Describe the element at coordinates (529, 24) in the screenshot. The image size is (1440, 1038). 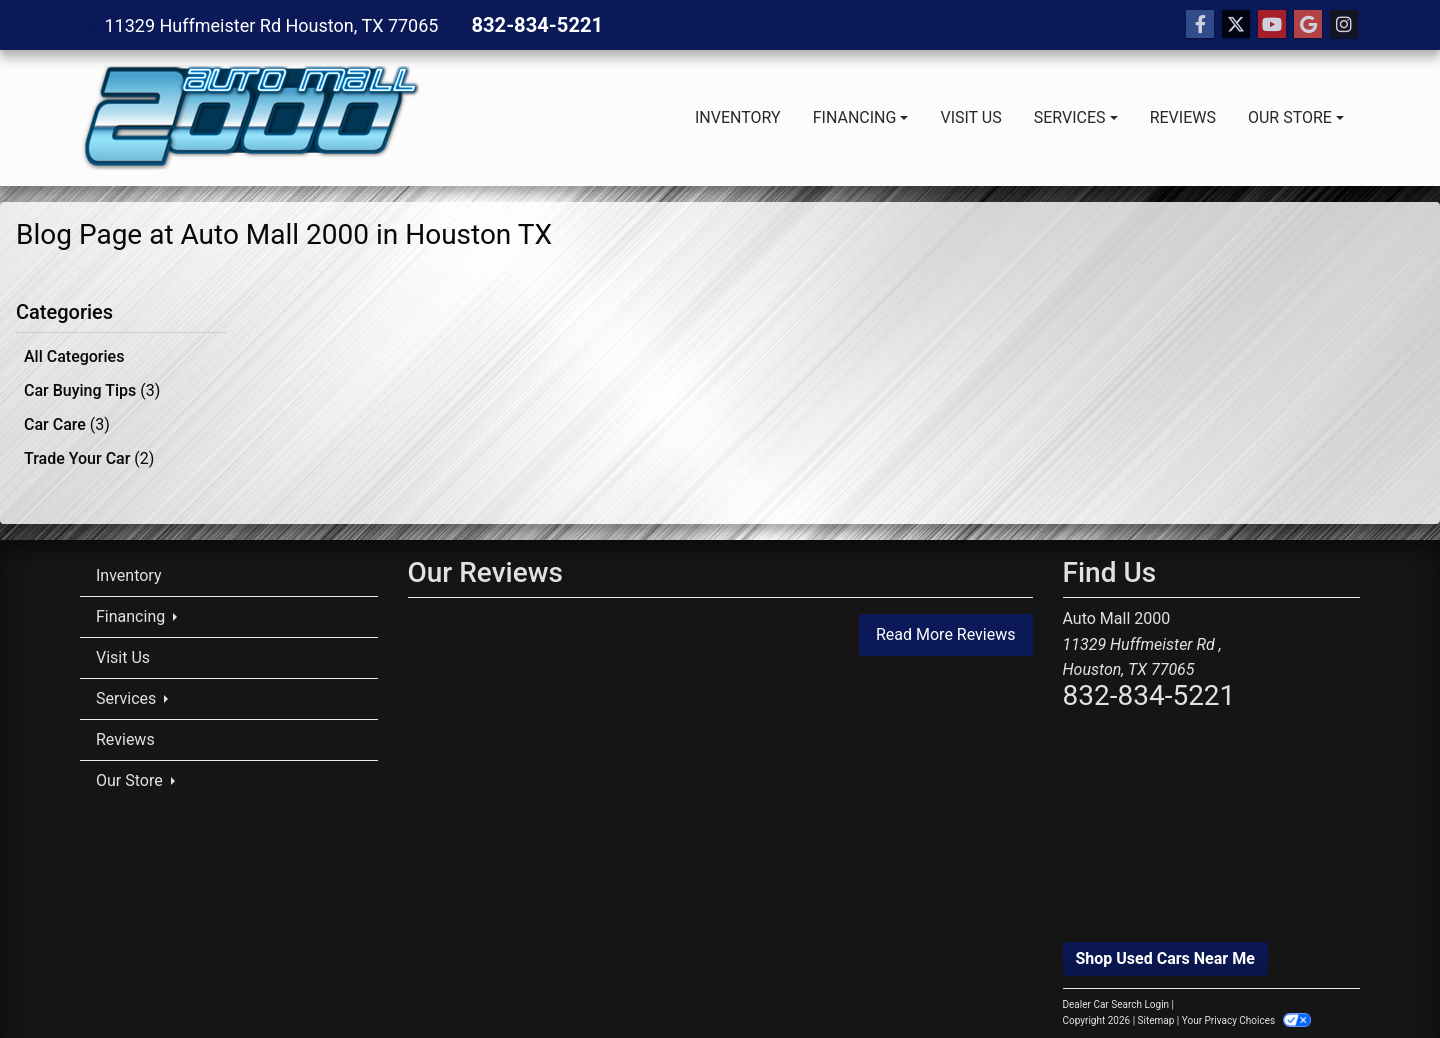
I see `832-834-5221` at that location.